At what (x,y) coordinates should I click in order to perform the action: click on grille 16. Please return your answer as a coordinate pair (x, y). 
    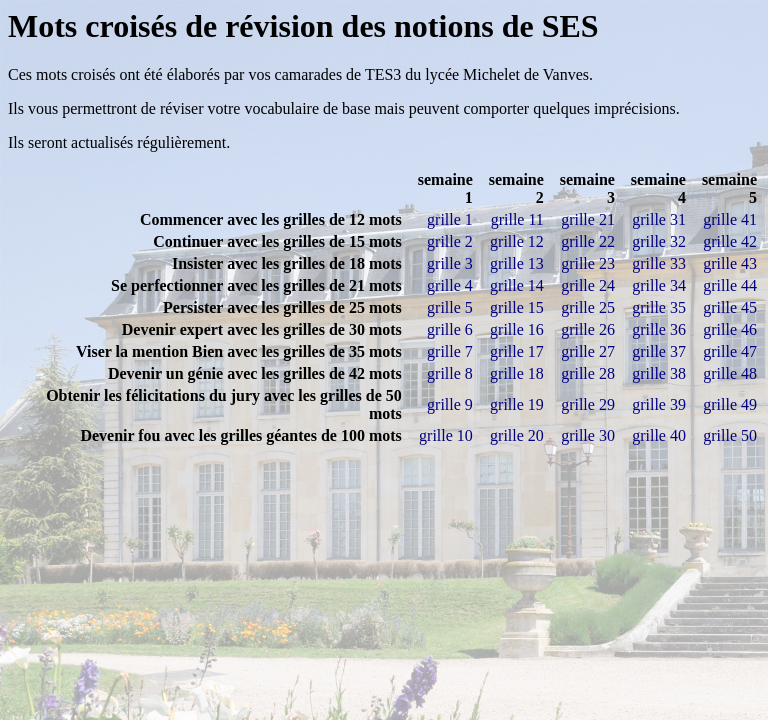
    Looking at the image, I should click on (517, 329).